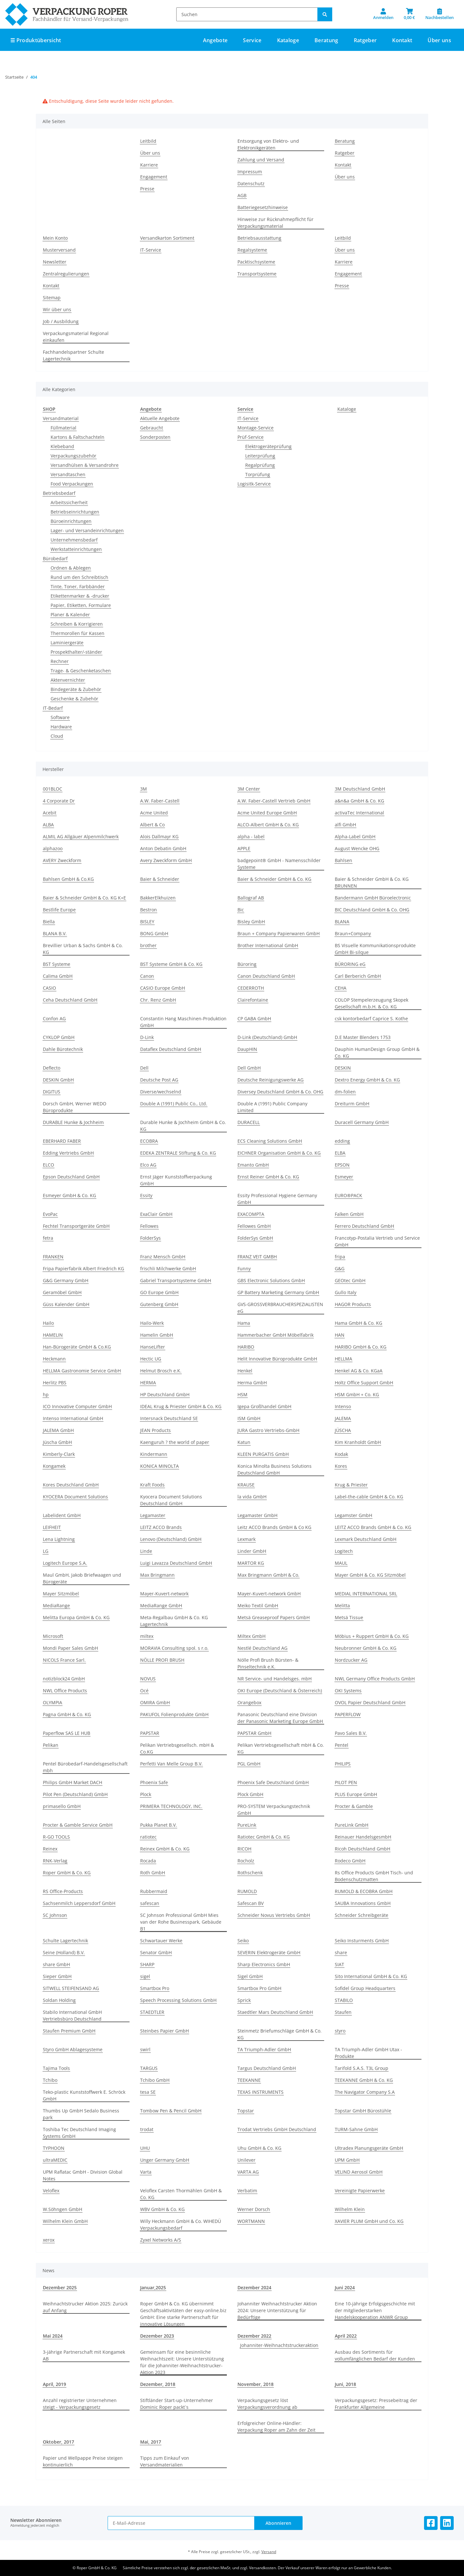 This screenshot has height=2576, width=464. What do you see at coordinates (57, 1442) in the screenshot?
I see `Jüscha GmbH` at bounding box center [57, 1442].